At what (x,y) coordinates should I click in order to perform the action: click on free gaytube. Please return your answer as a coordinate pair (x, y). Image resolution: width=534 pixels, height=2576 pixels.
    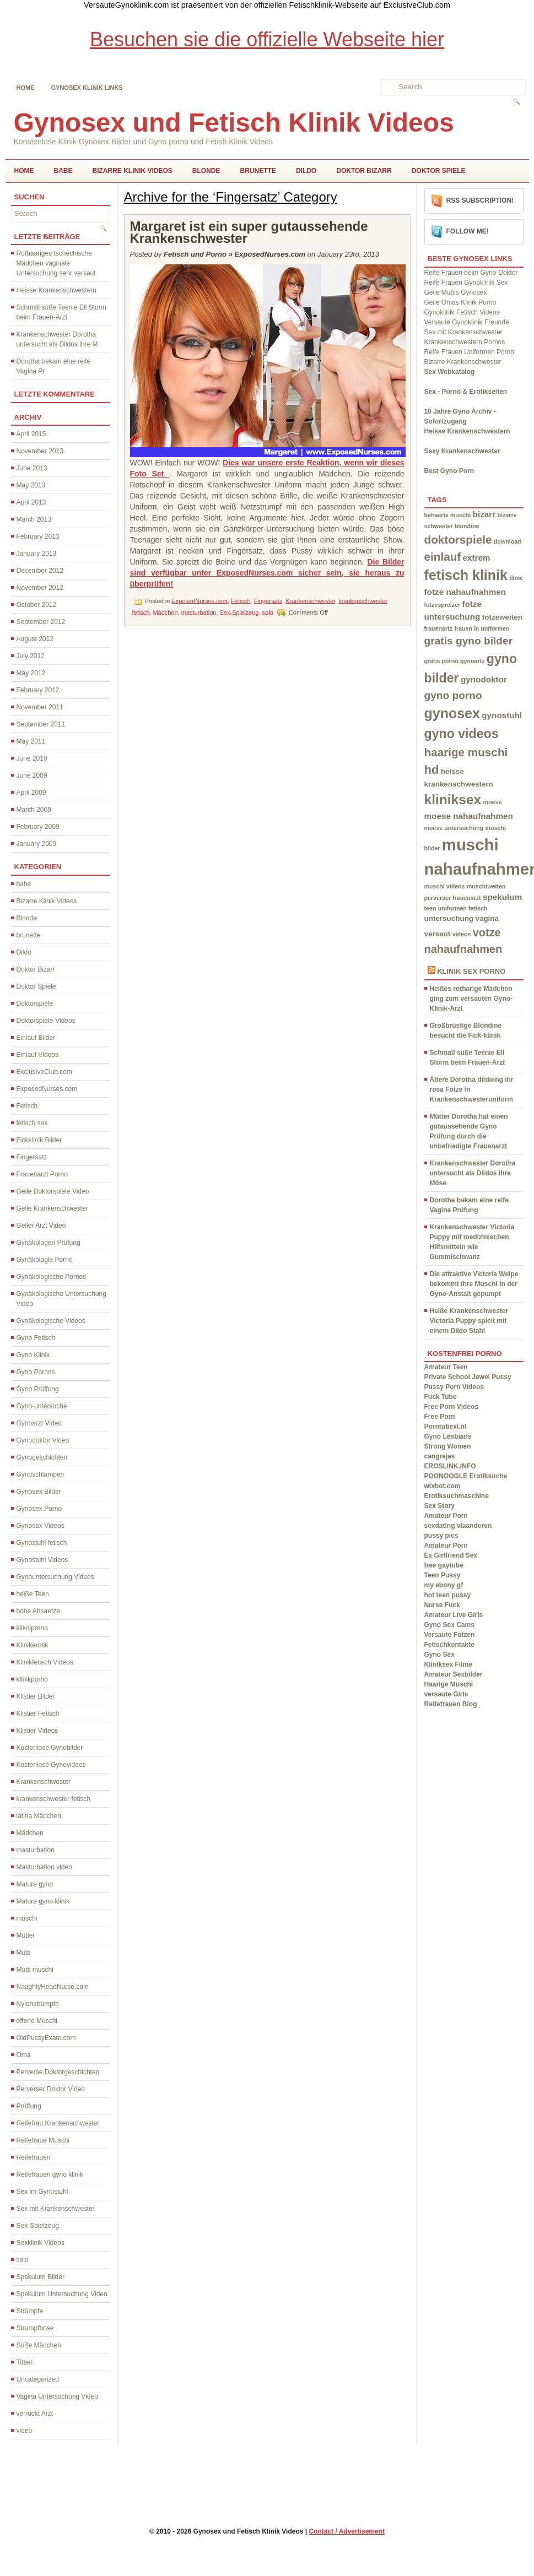
    Looking at the image, I should click on (443, 1565).